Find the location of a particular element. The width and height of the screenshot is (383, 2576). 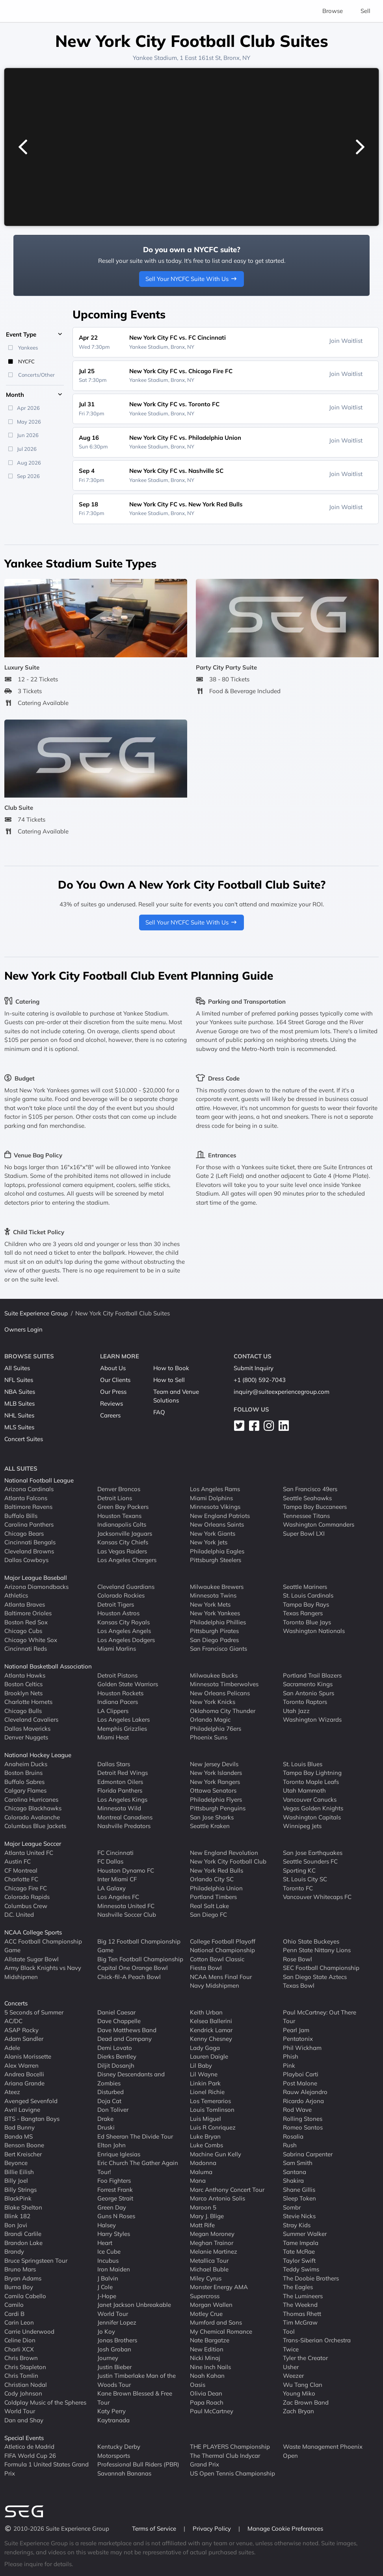

Chicago Fire FC is located at coordinates (25, 1888).